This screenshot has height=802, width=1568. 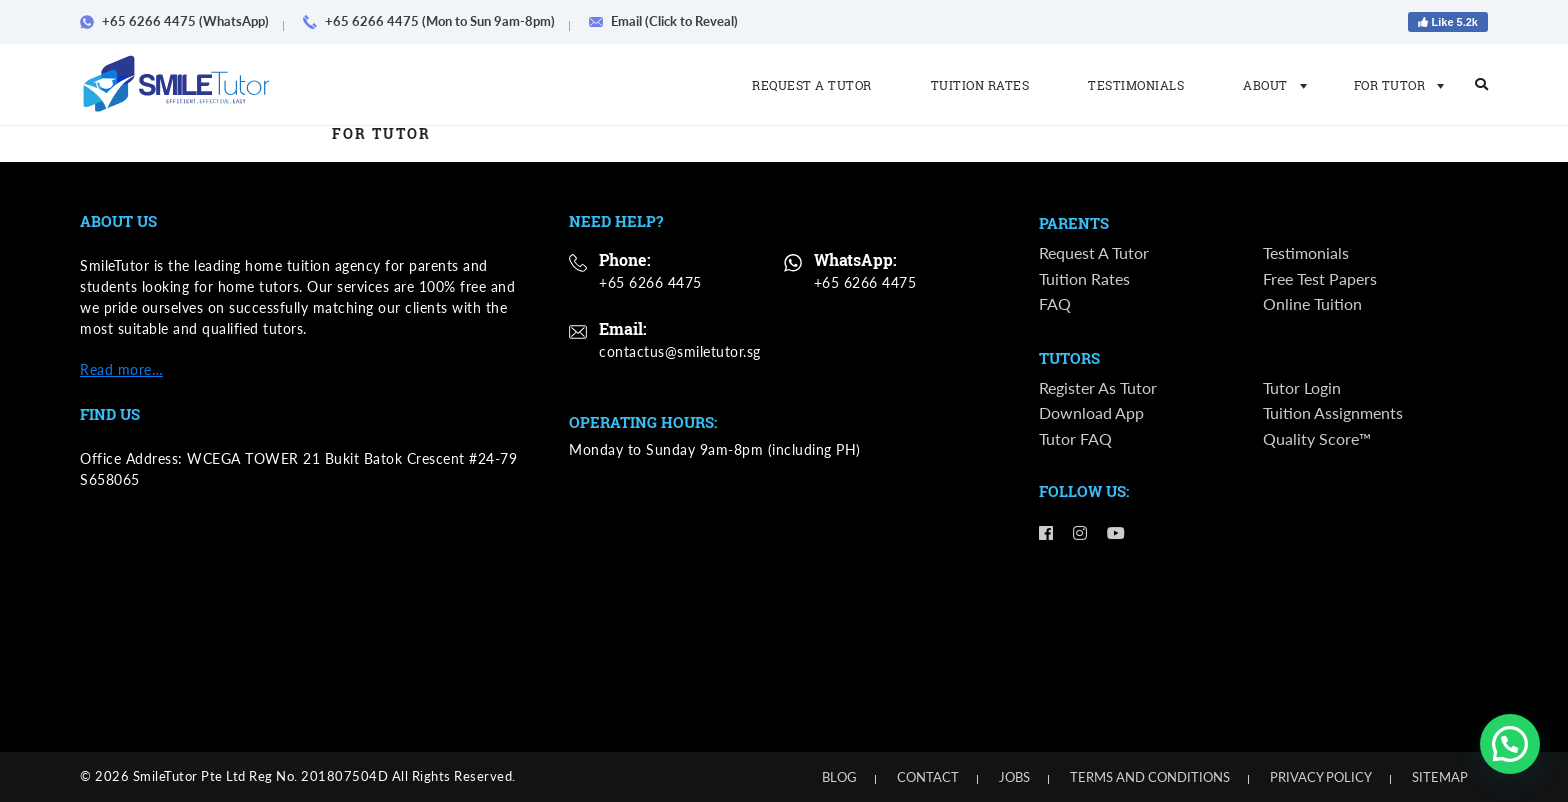 What do you see at coordinates (1321, 777) in the screenshot?
I see `Privacy Policy` at bounding box center [1321, 777].